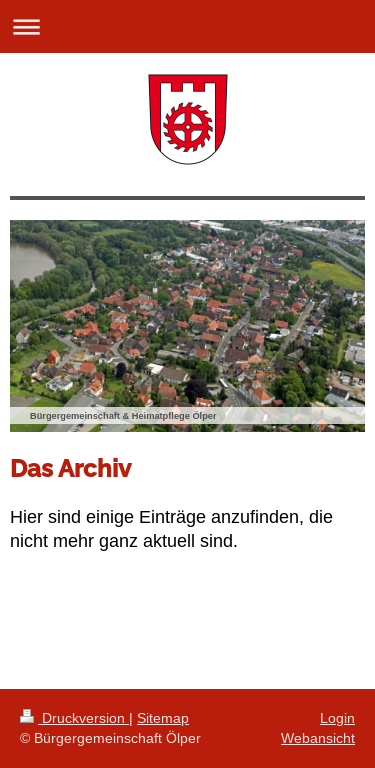 The width and height of the screenshot is (375, 768). I want to click on Login, so click(337, 718).